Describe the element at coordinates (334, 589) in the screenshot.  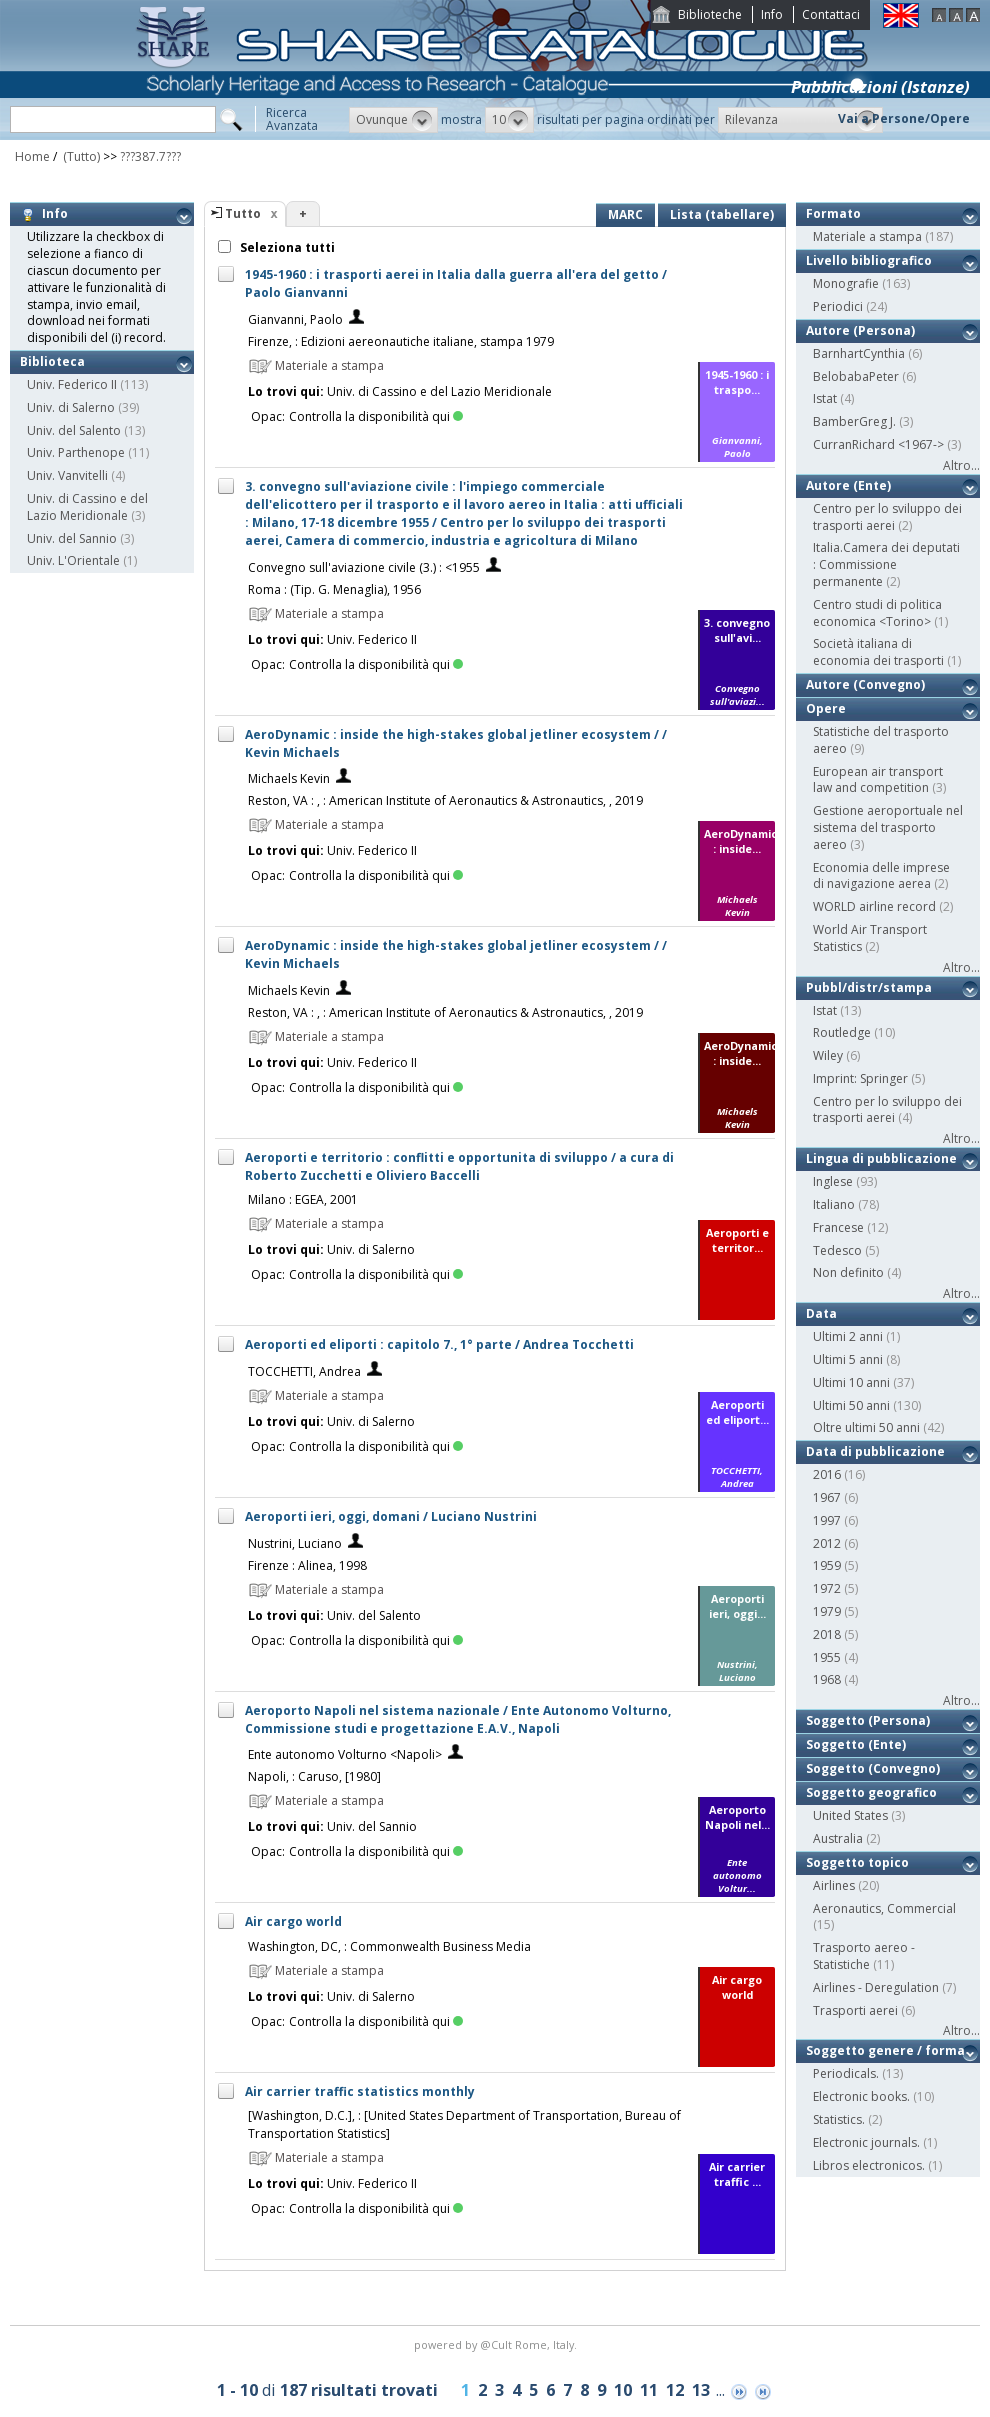
I see `Roma : (Tip. G. Menaglia), 1956` at that location.